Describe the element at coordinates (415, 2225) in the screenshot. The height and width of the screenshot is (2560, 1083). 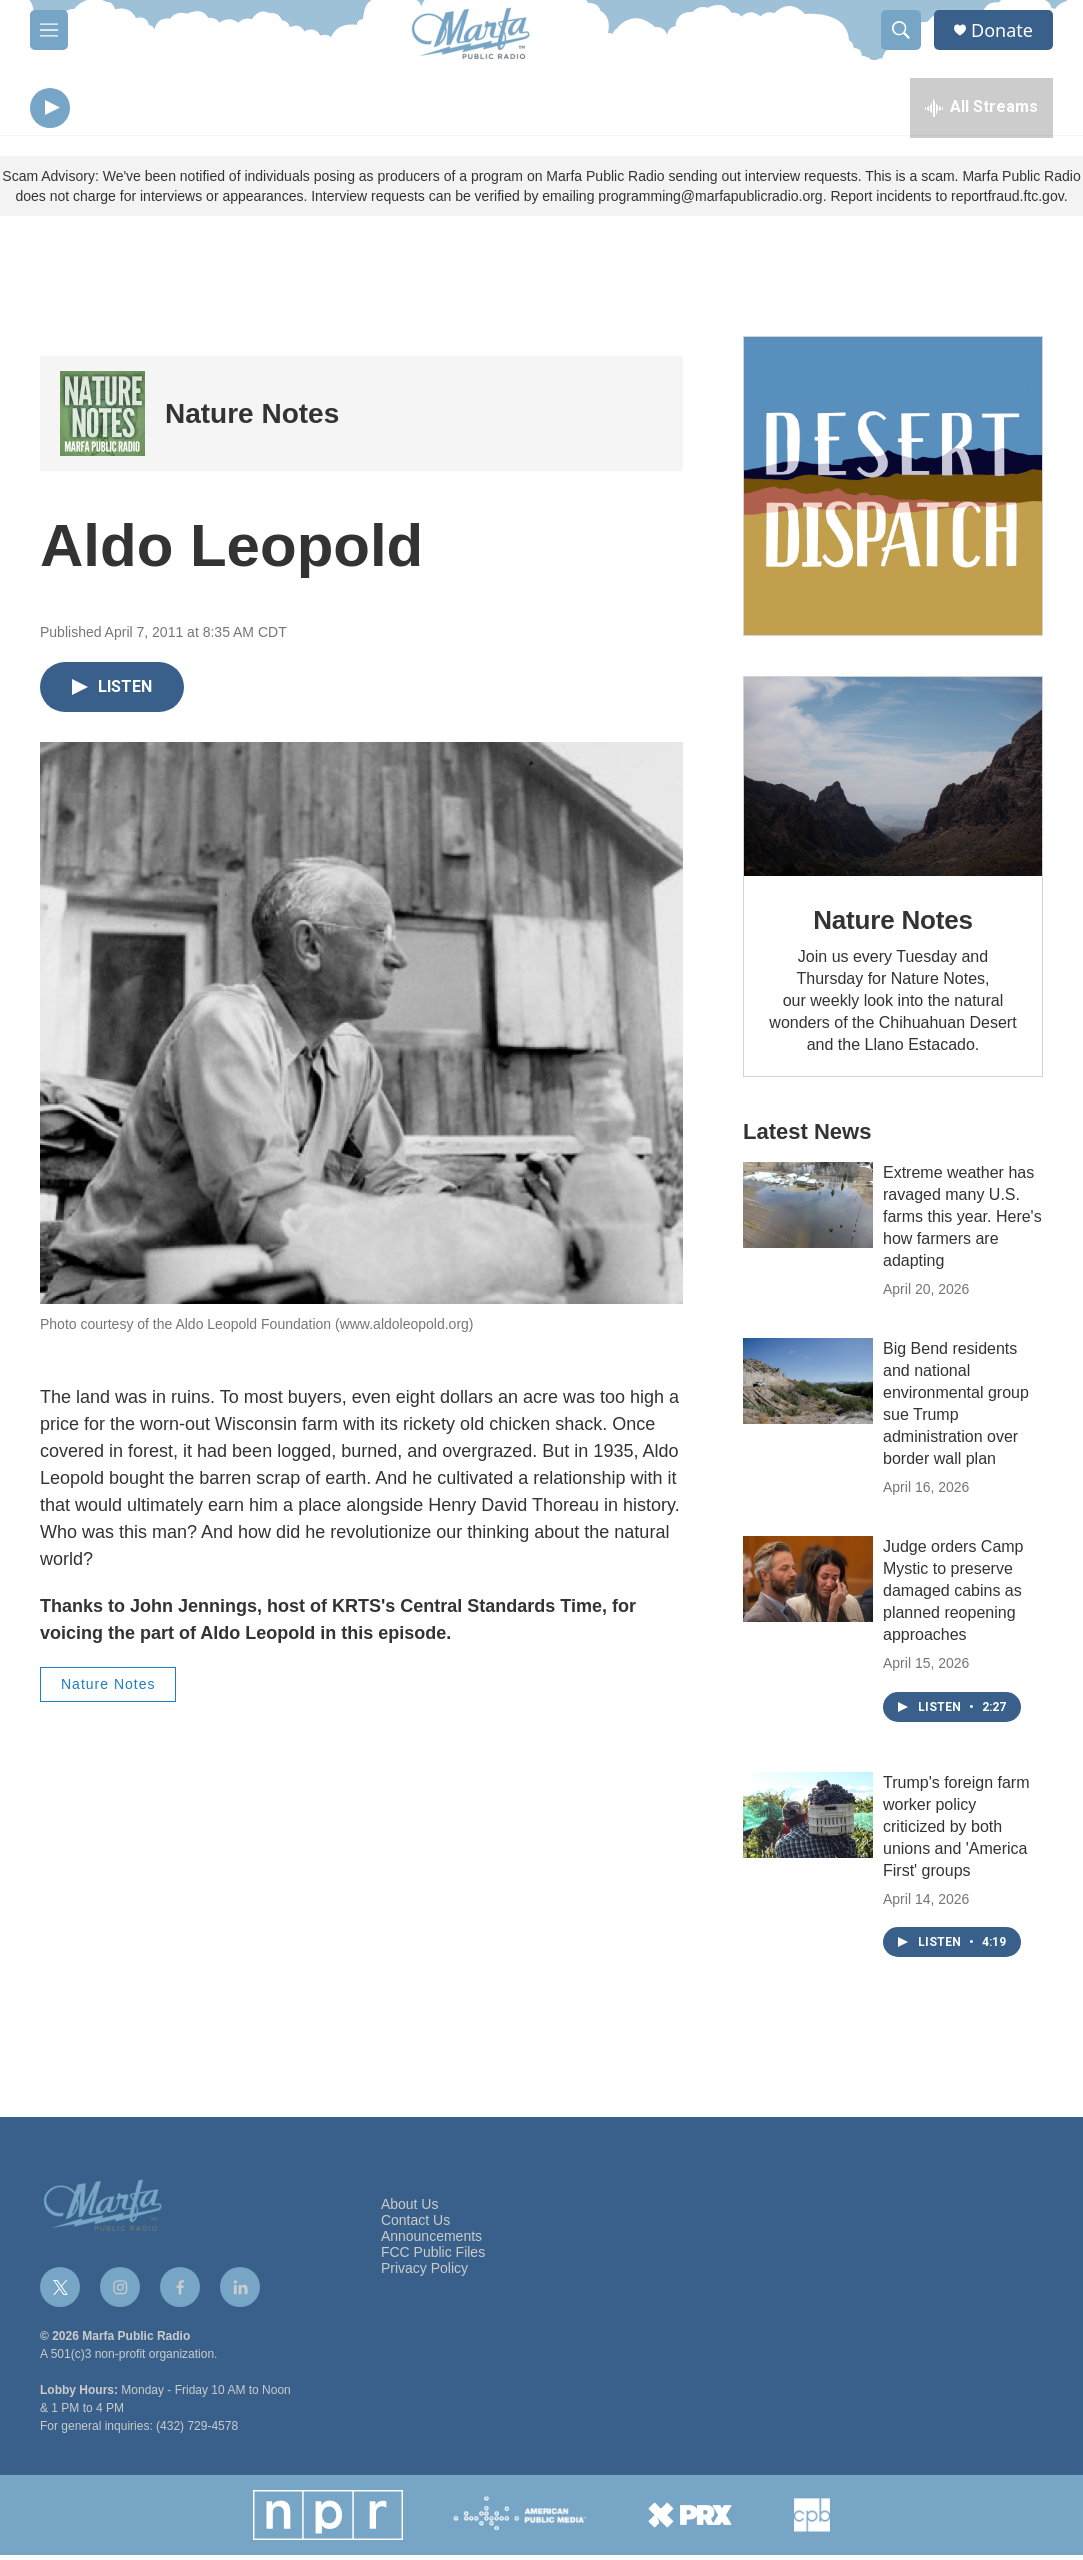
I see `Contact Us` at that location.